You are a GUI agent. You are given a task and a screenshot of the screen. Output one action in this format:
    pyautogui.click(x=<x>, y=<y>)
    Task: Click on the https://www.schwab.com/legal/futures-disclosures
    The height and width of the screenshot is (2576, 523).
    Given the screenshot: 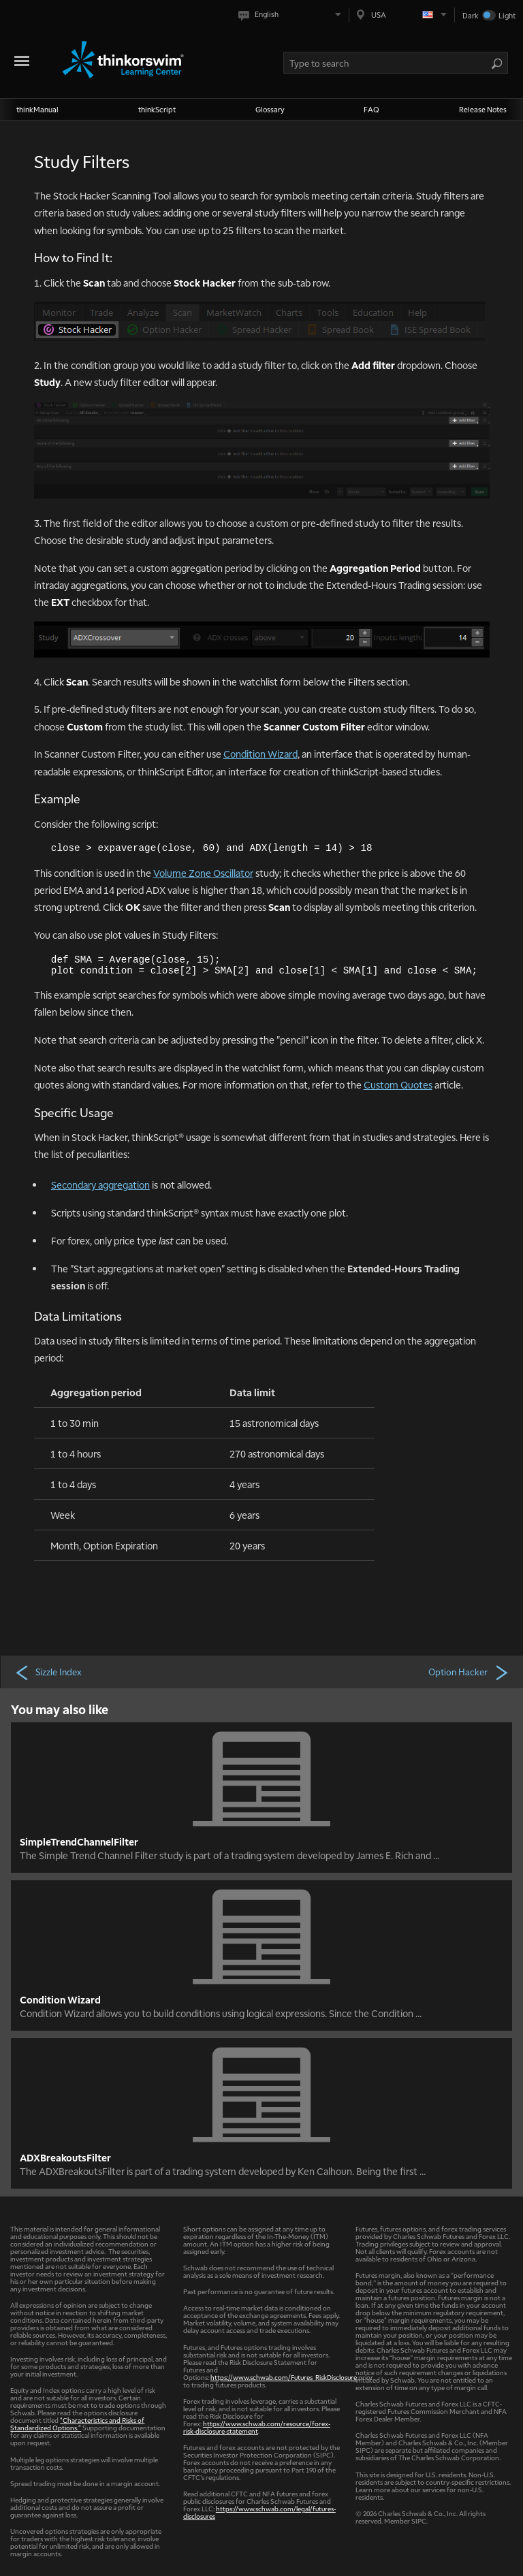 What is the action you would take?
    pyautogui.click(x=259, y=2512)
    